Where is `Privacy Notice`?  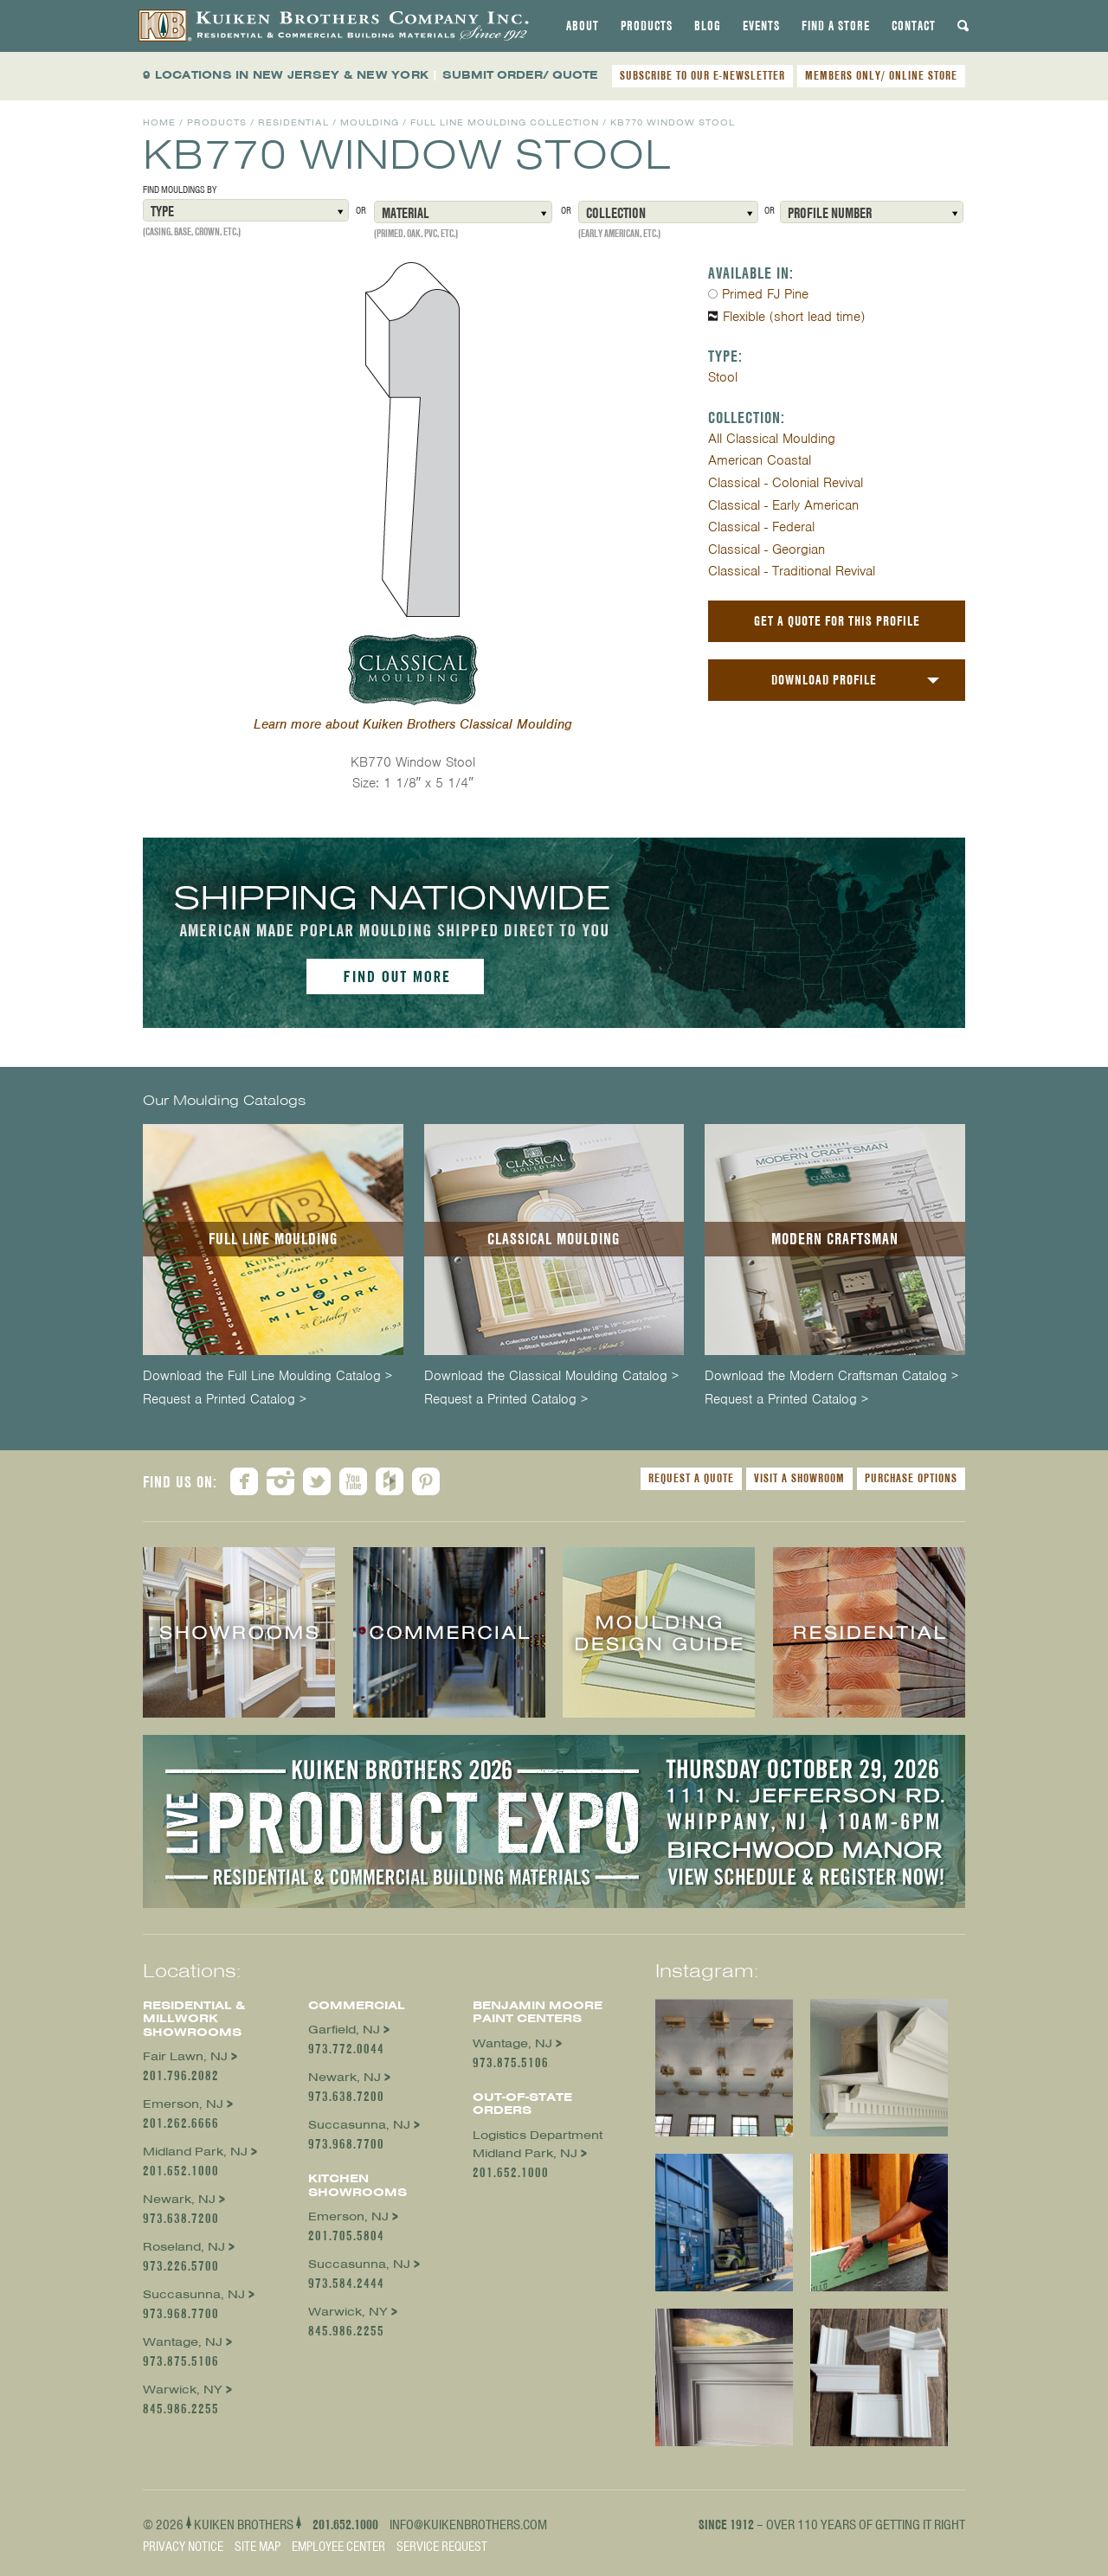
Privacy Notice is located at coordinates (183, 2546).